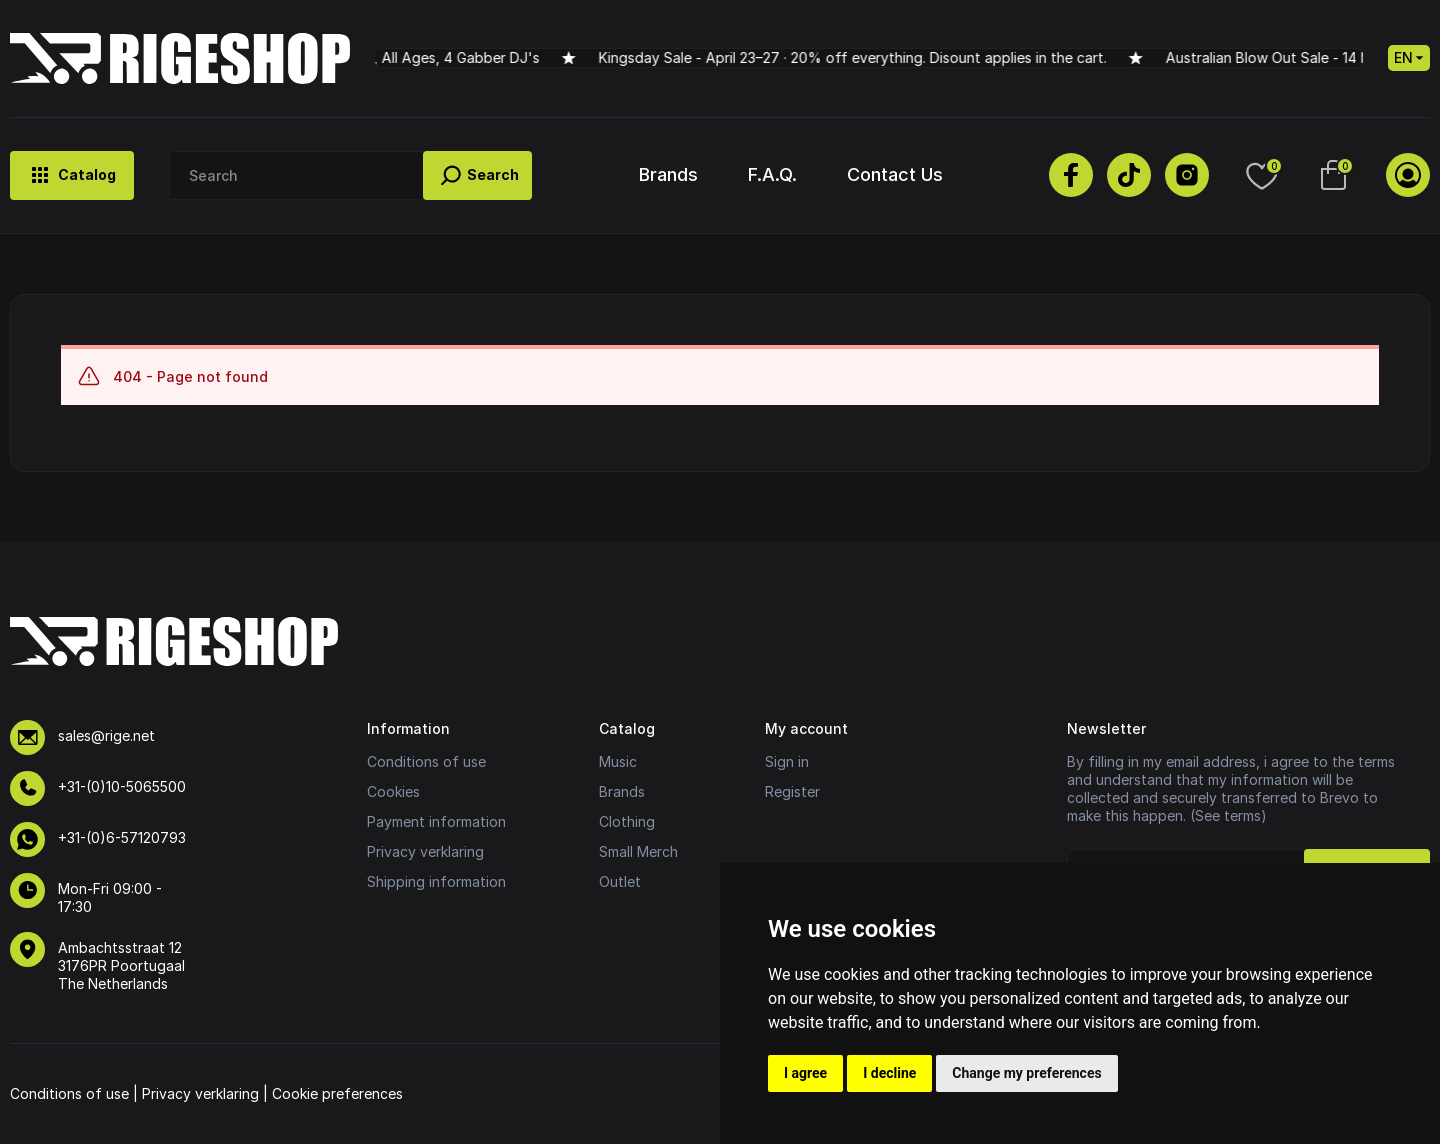  Describe the element at coordinates (787, 761) in the screenshot. I see `Sign in` at that location.